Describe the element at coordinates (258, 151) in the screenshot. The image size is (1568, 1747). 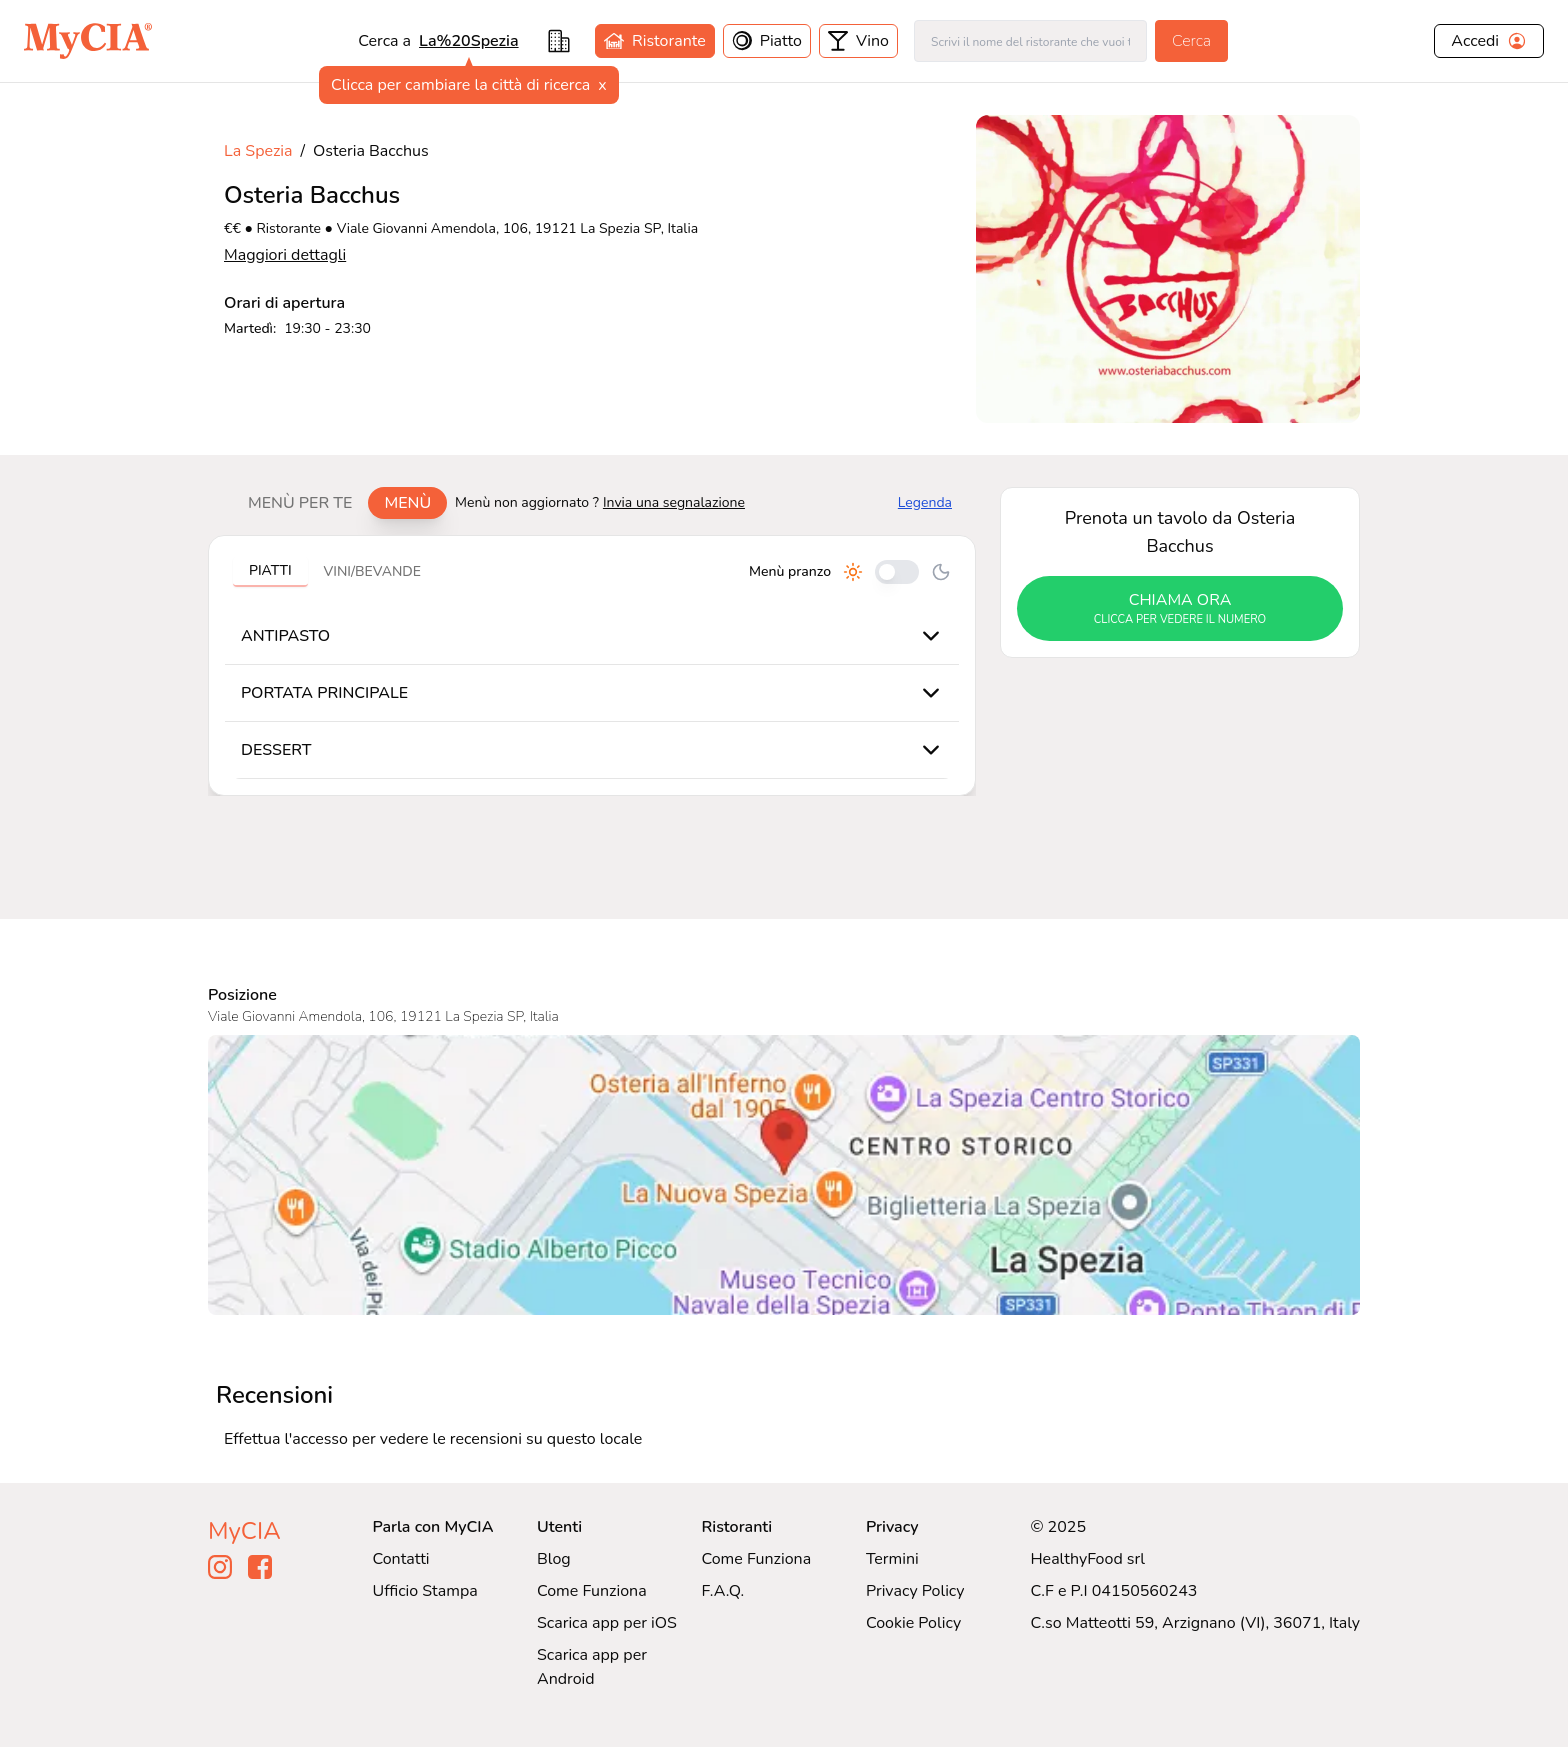
I see `La Spezia` at that location.